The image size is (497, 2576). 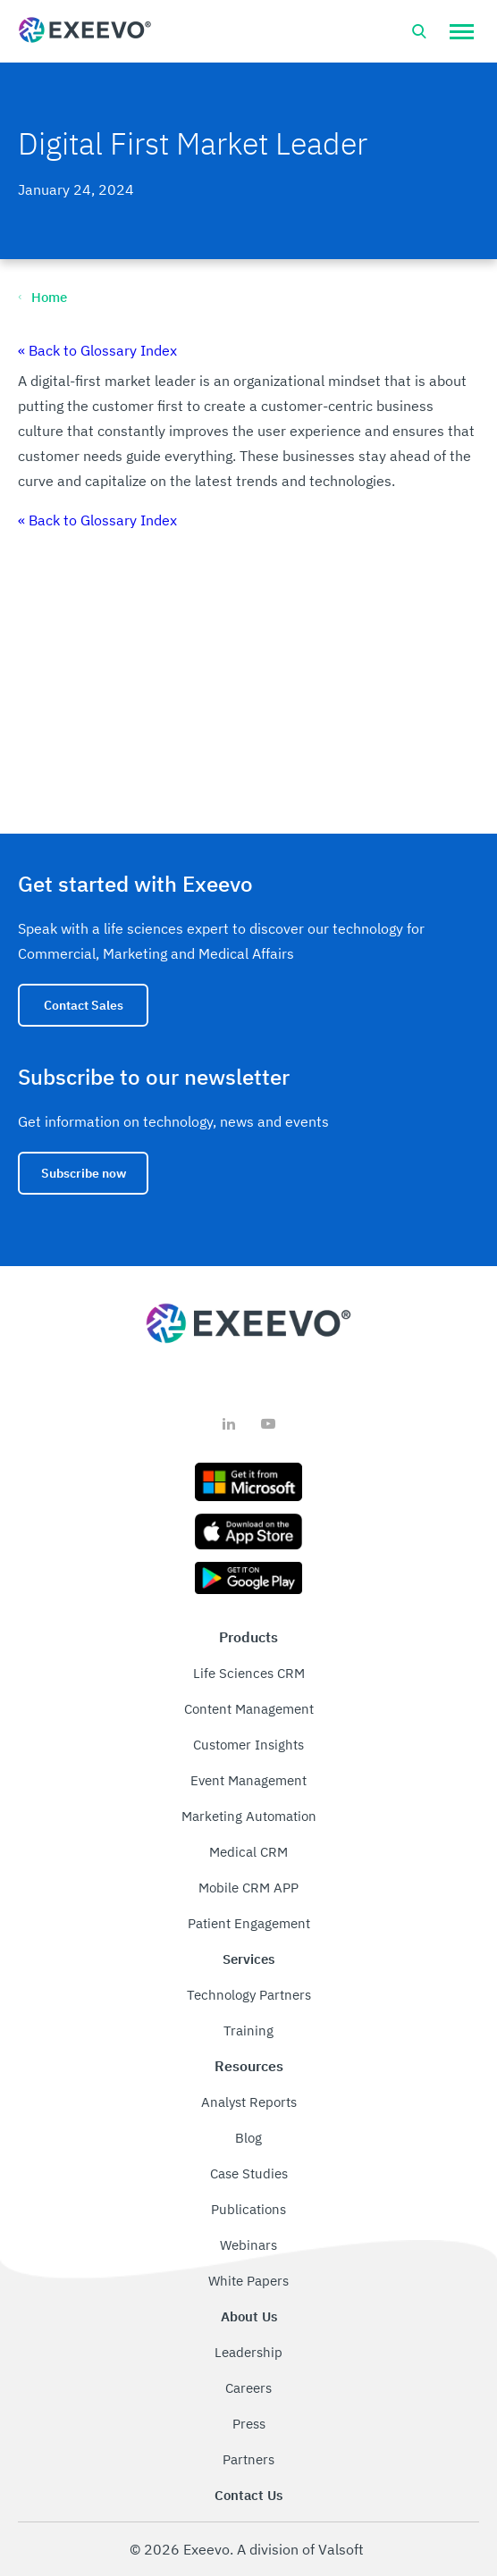 I want to click on Life Sciences CRM, so click(x=249, y=1673).